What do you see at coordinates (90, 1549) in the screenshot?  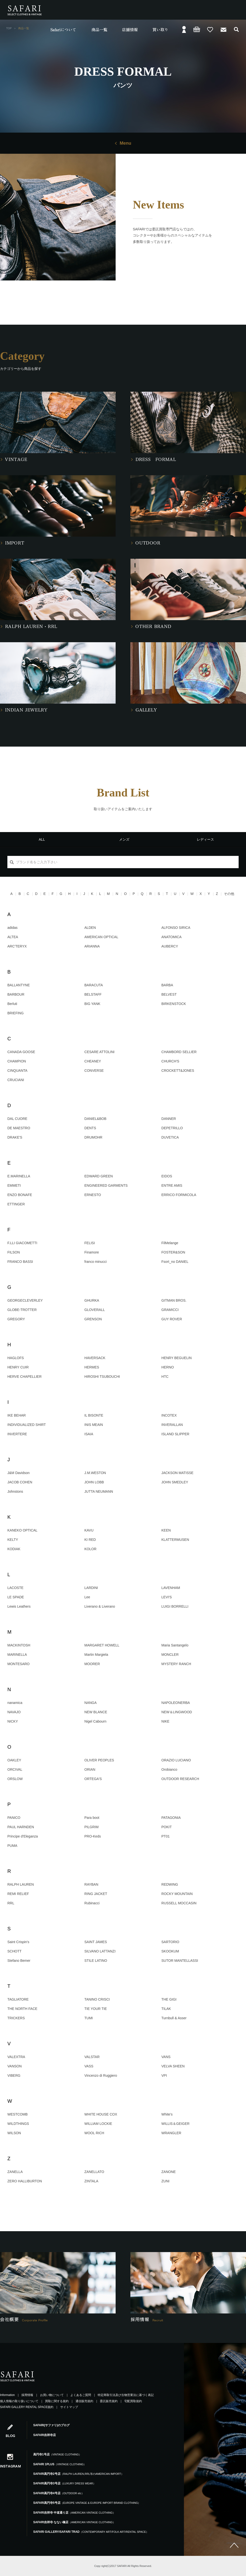 I see `KOLOR` at bounding box center [90, 1549].